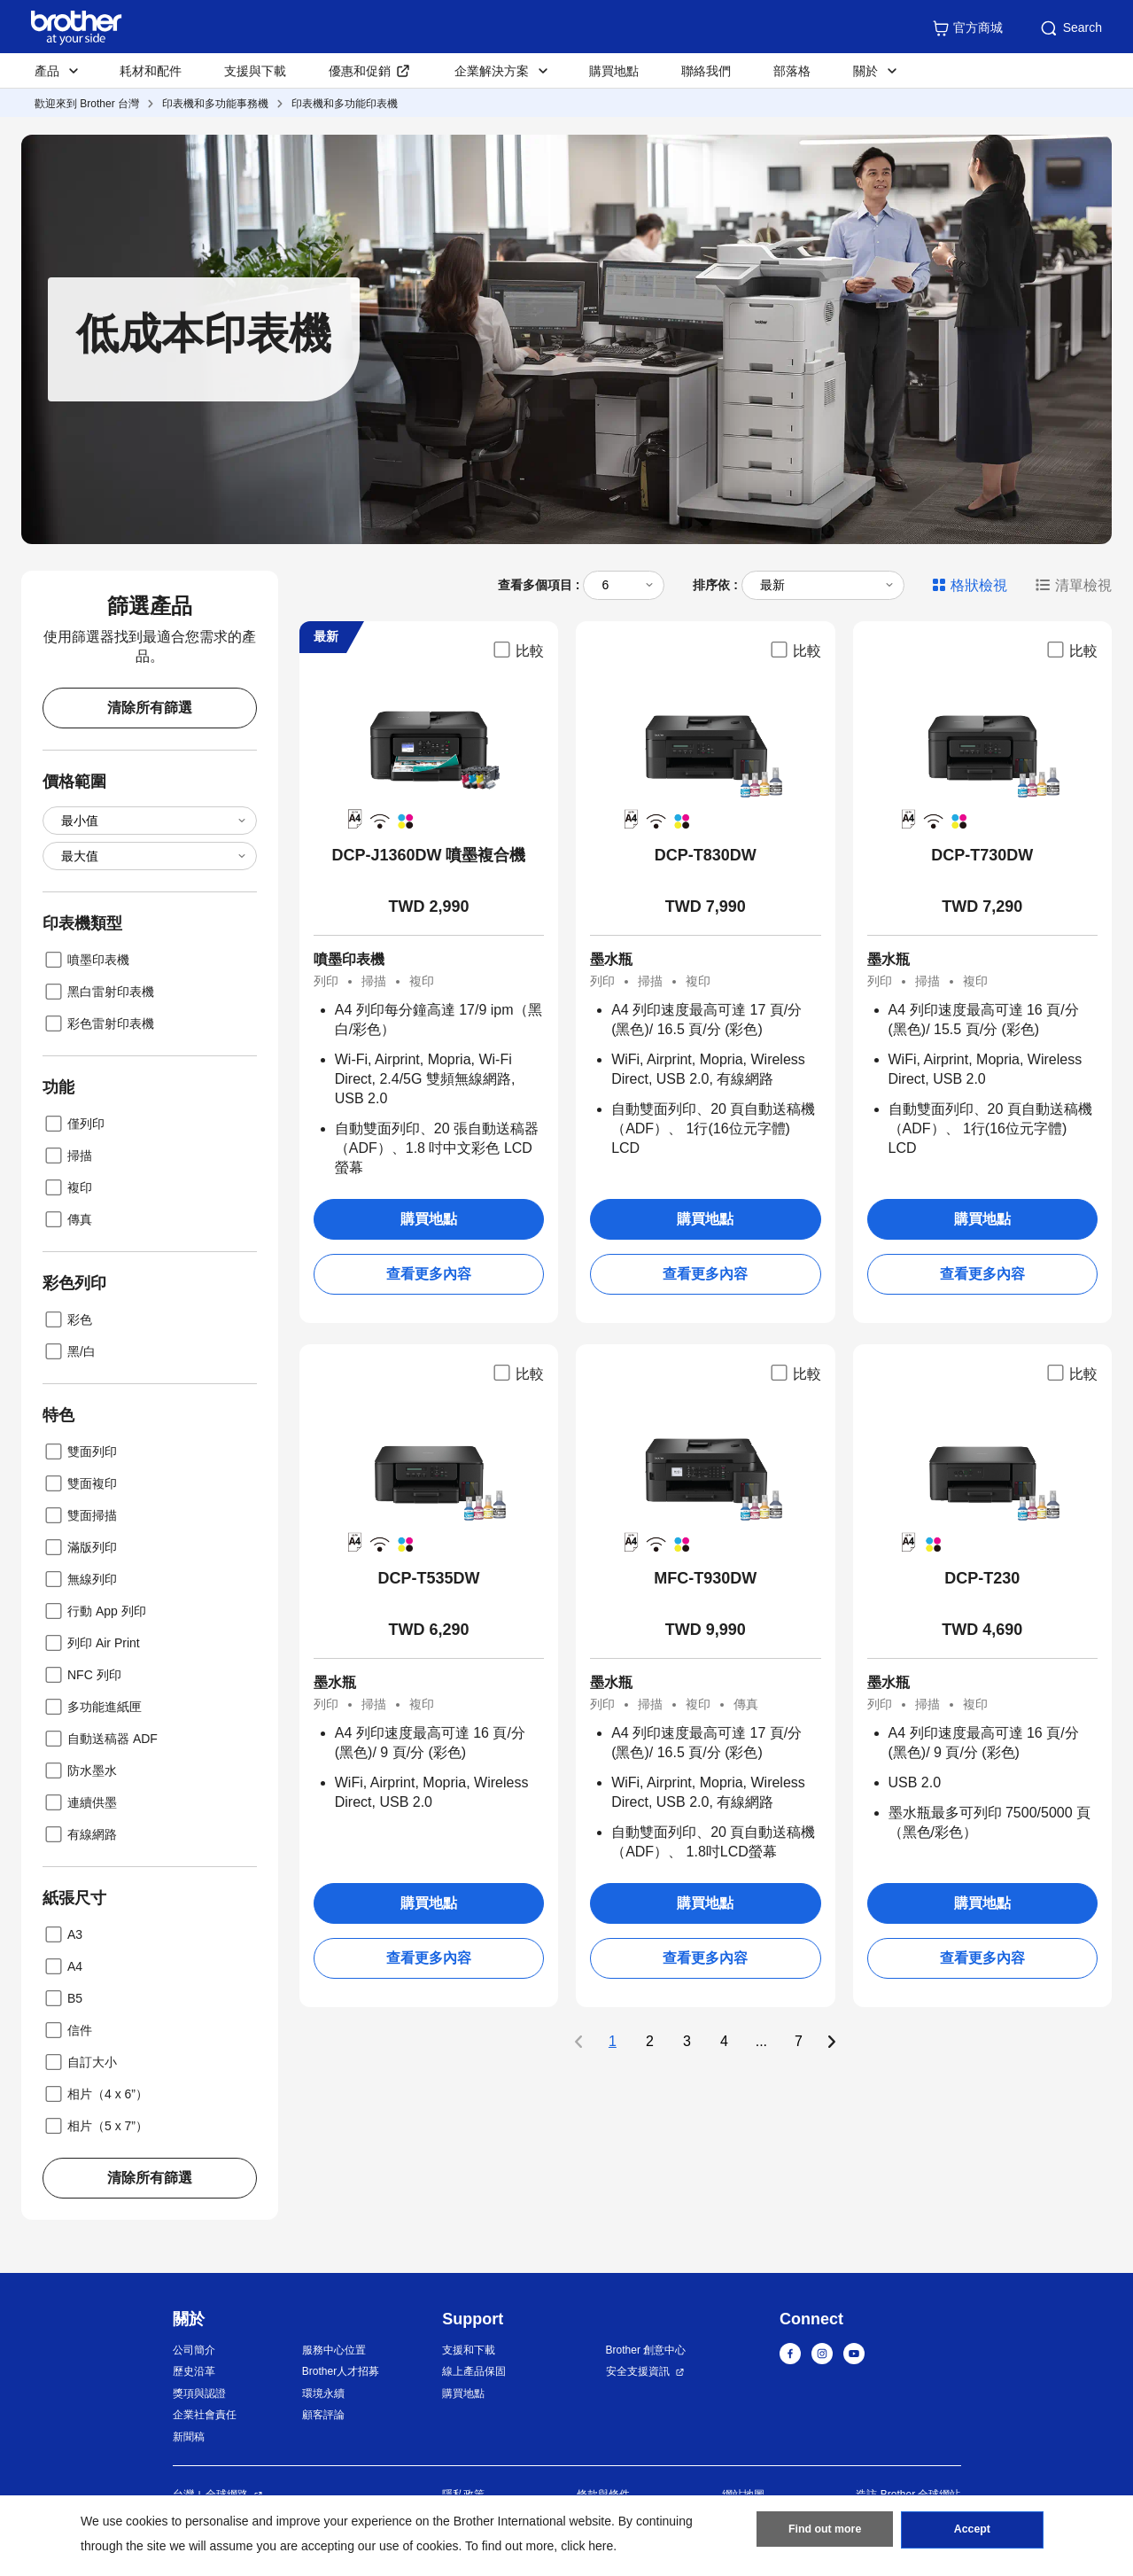 This screenshot has width=1133, height=2576. Describe the element at coordinates (474, 2371) in the screenshot. I see `線上產品保固` at that location.